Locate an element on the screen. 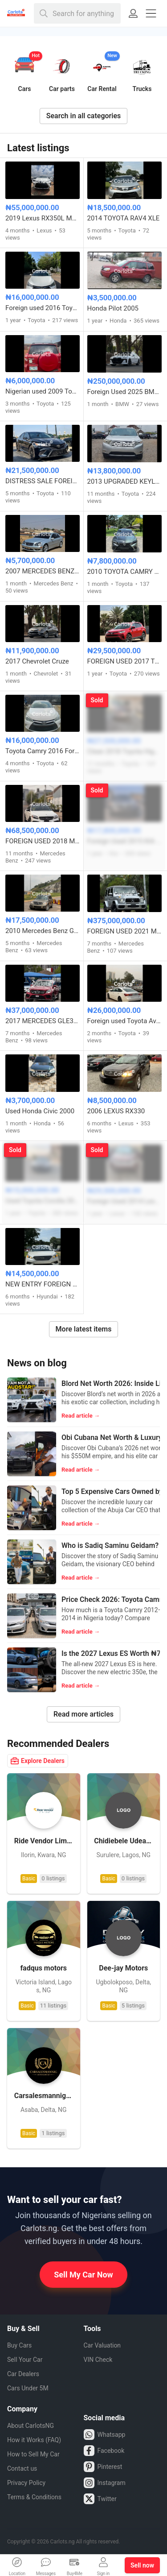 This screenshot has height=2576, width=167. Terms & Conditions is located at coordinates (34, 2497).